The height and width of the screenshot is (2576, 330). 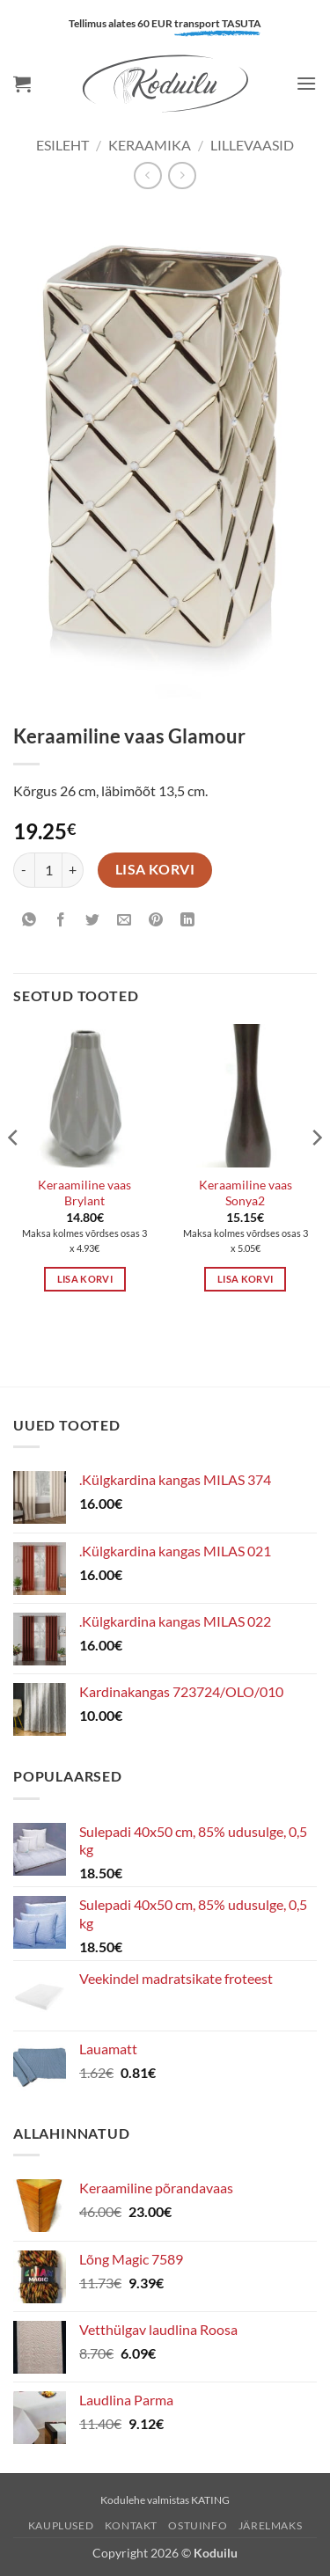 I want to click on [Increase quantity of Keraamiline vaas Glamour], so click(x=73, y=870).